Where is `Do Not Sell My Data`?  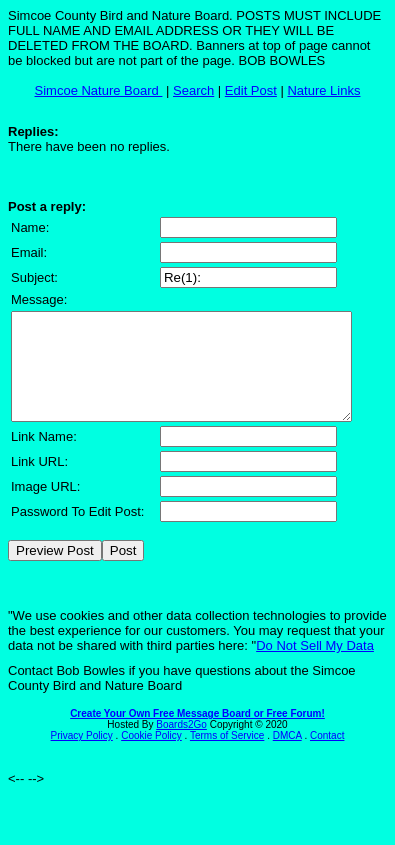 Do Not Sell My Data is located at coordinates (315, 666).